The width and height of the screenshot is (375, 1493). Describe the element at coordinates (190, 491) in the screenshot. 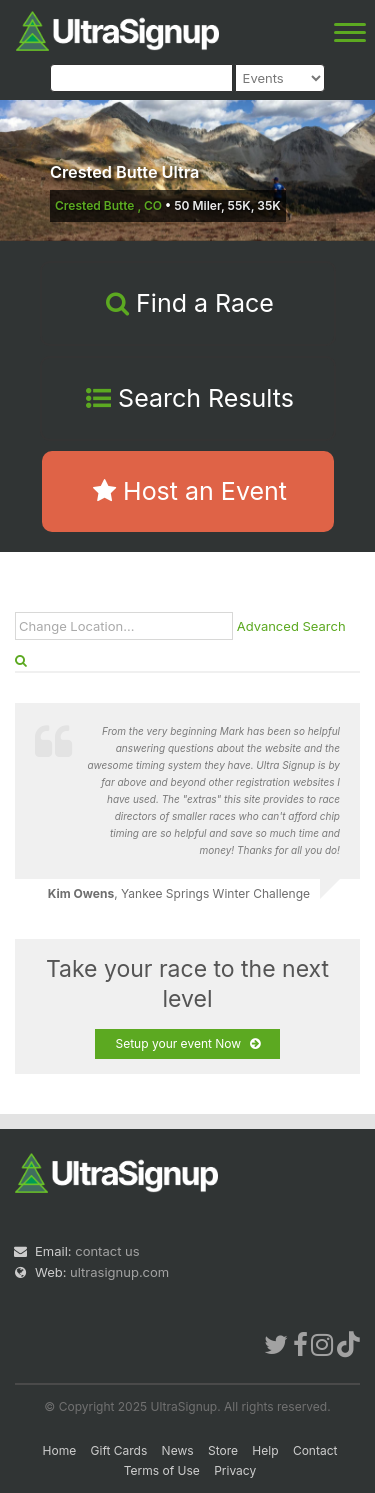

I see `Host an Event` at that location.